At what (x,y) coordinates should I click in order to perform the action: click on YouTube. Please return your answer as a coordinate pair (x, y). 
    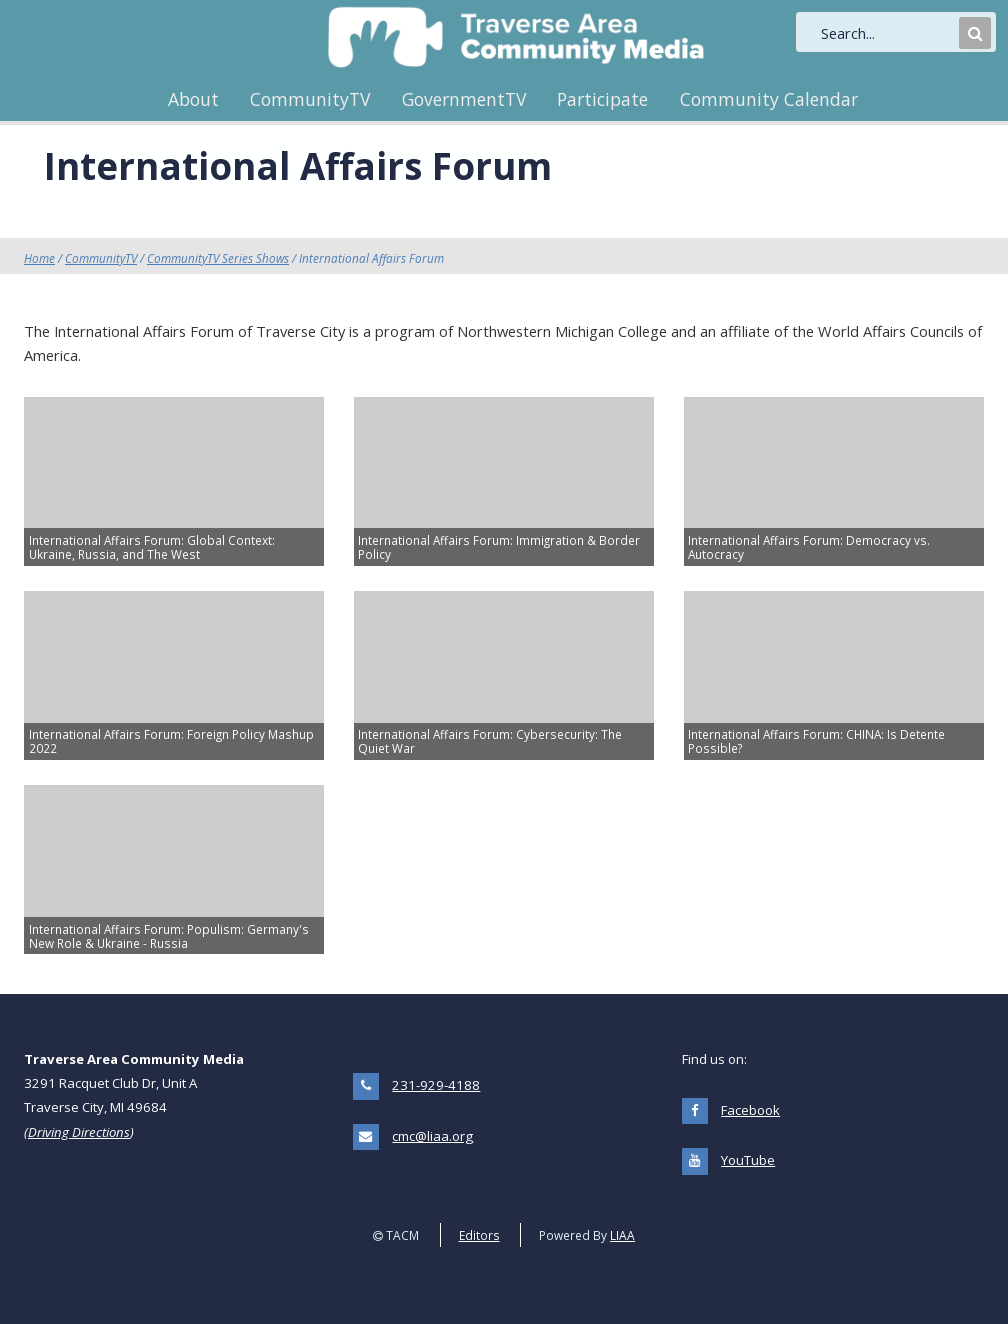
    Looking at the image, I should click on (748, 1160).